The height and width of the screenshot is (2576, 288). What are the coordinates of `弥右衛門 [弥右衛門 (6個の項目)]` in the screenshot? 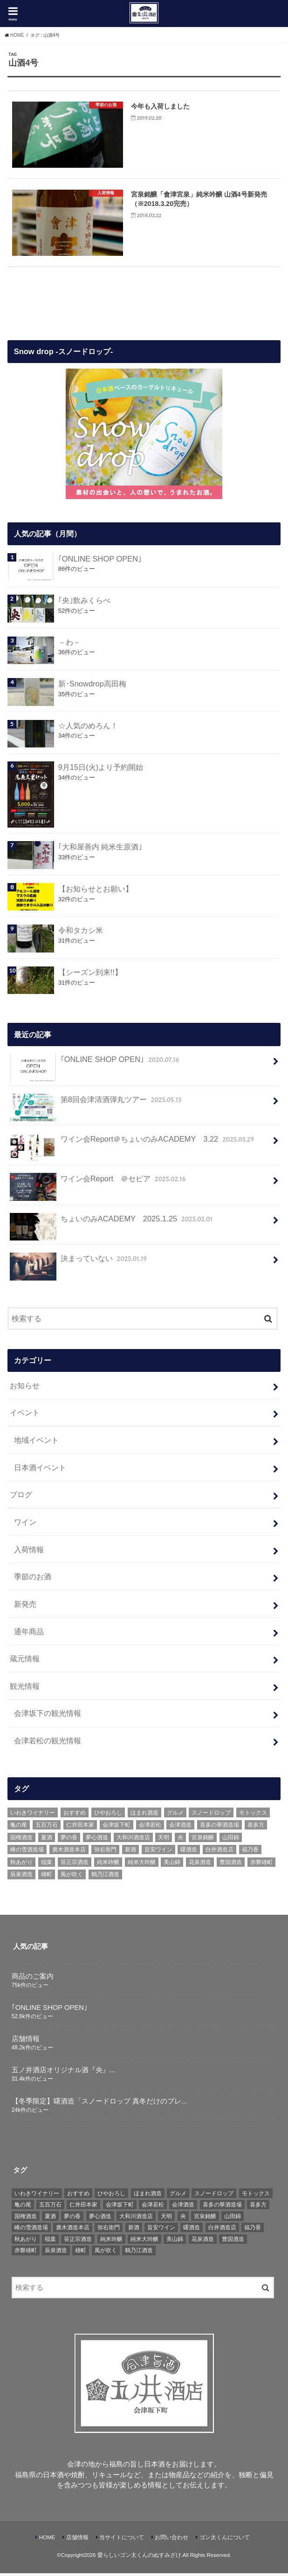 It's located at (105, 1853).